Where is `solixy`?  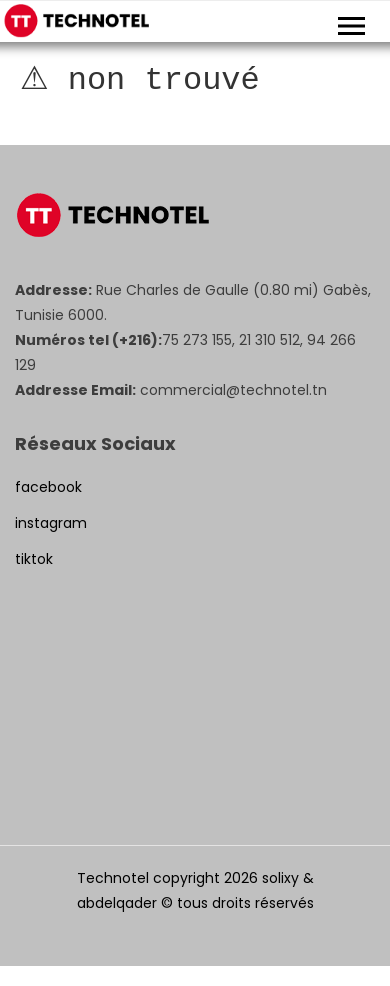 solixy is located at coordinates (280, 878).